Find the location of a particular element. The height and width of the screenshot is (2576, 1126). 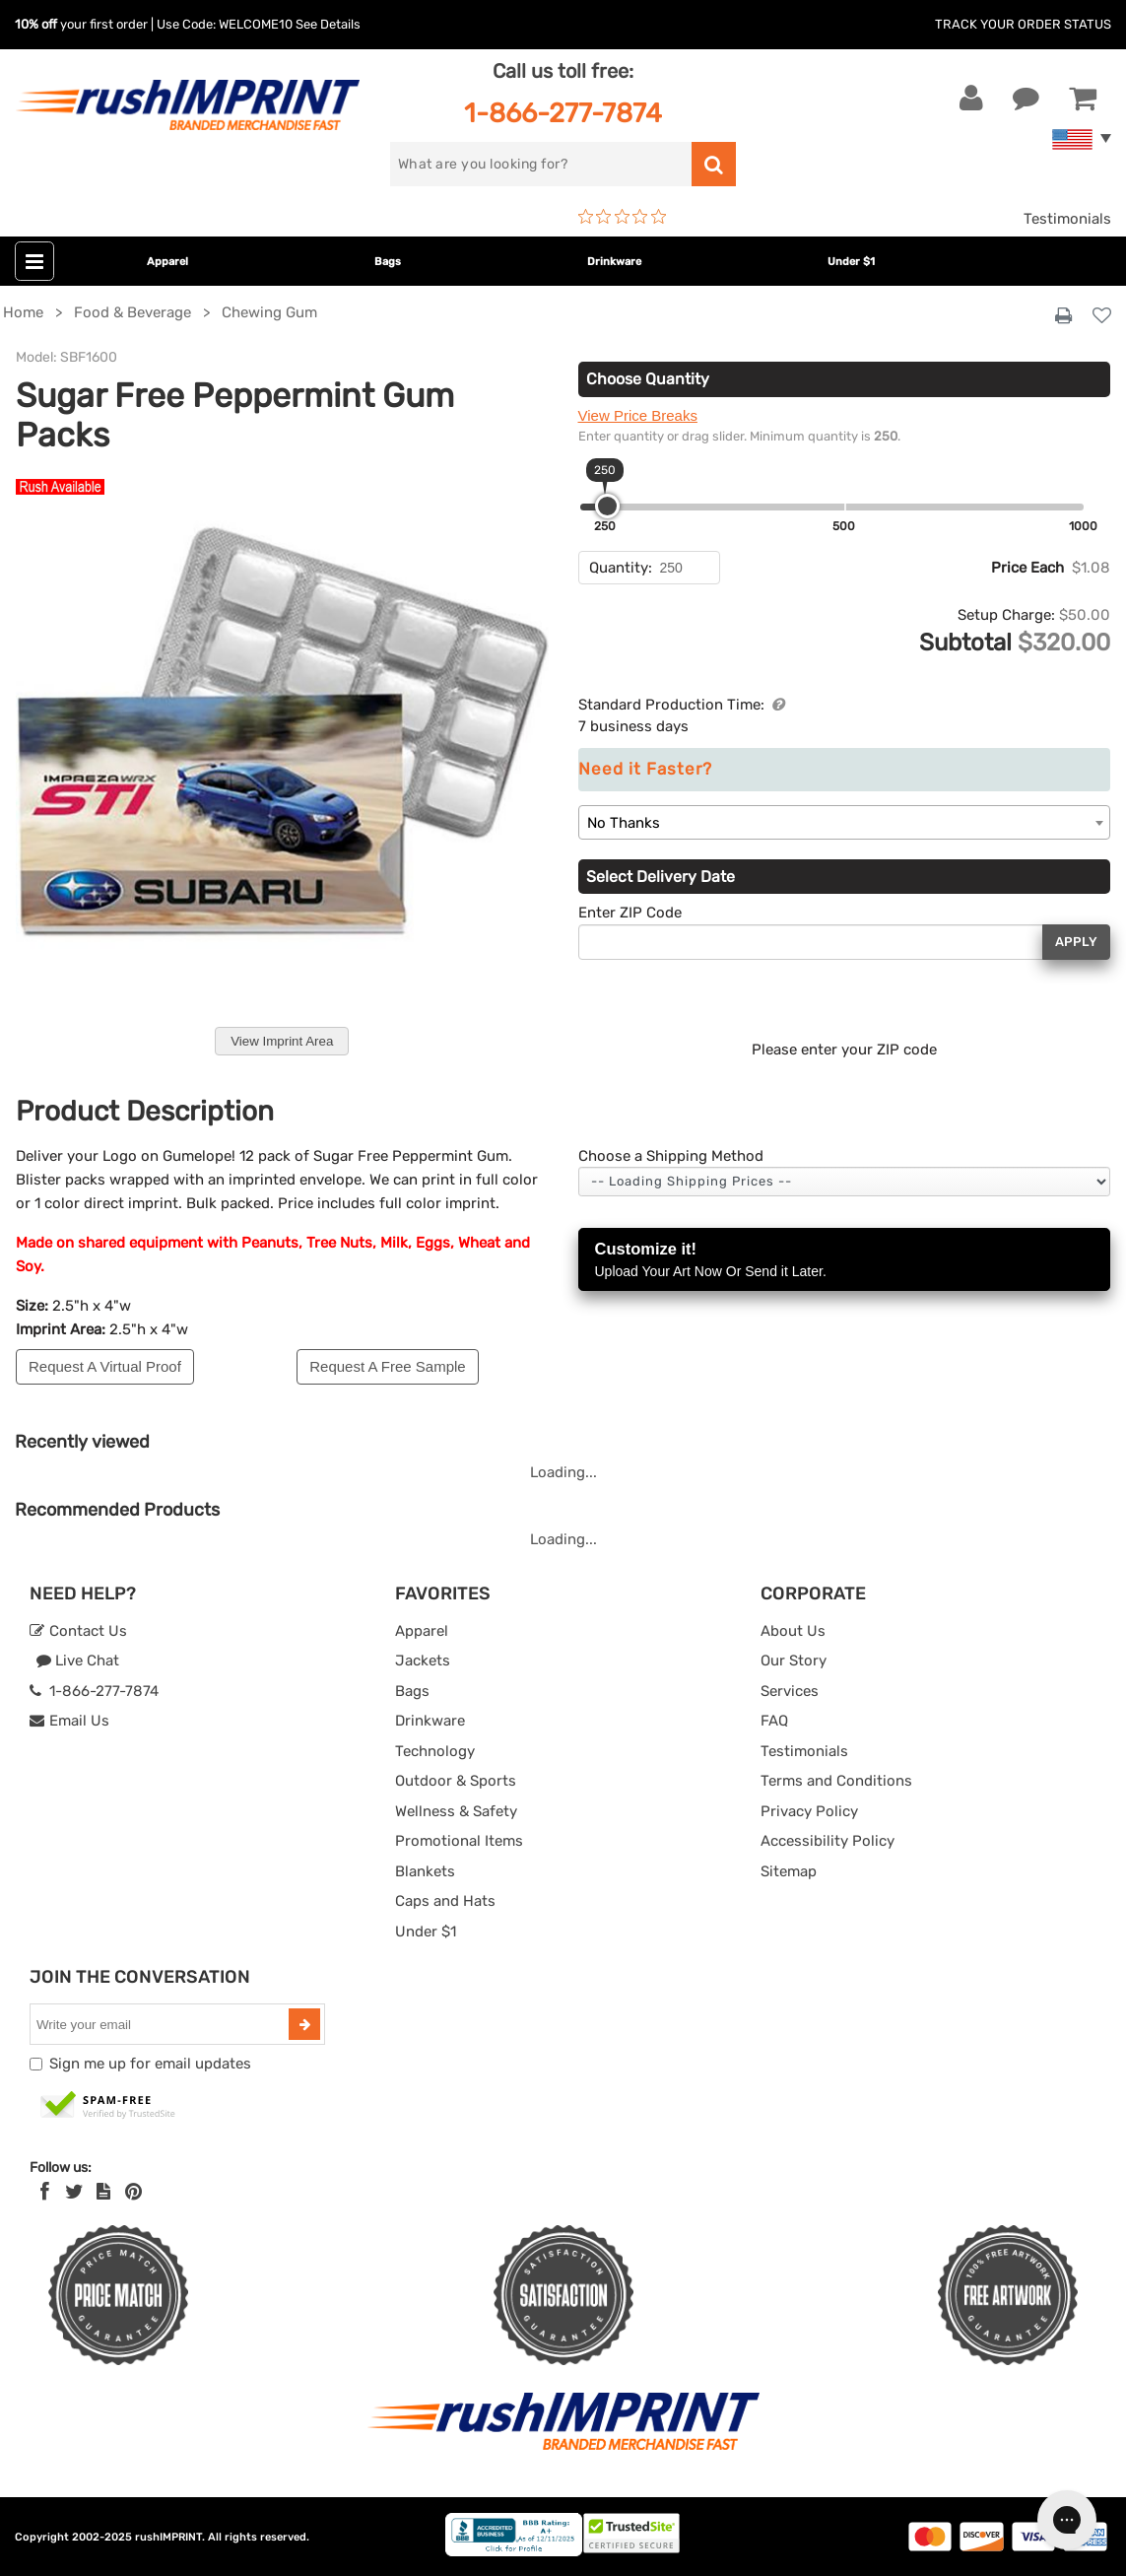

Request A Free Sample is located at coordinates (387, 1366).